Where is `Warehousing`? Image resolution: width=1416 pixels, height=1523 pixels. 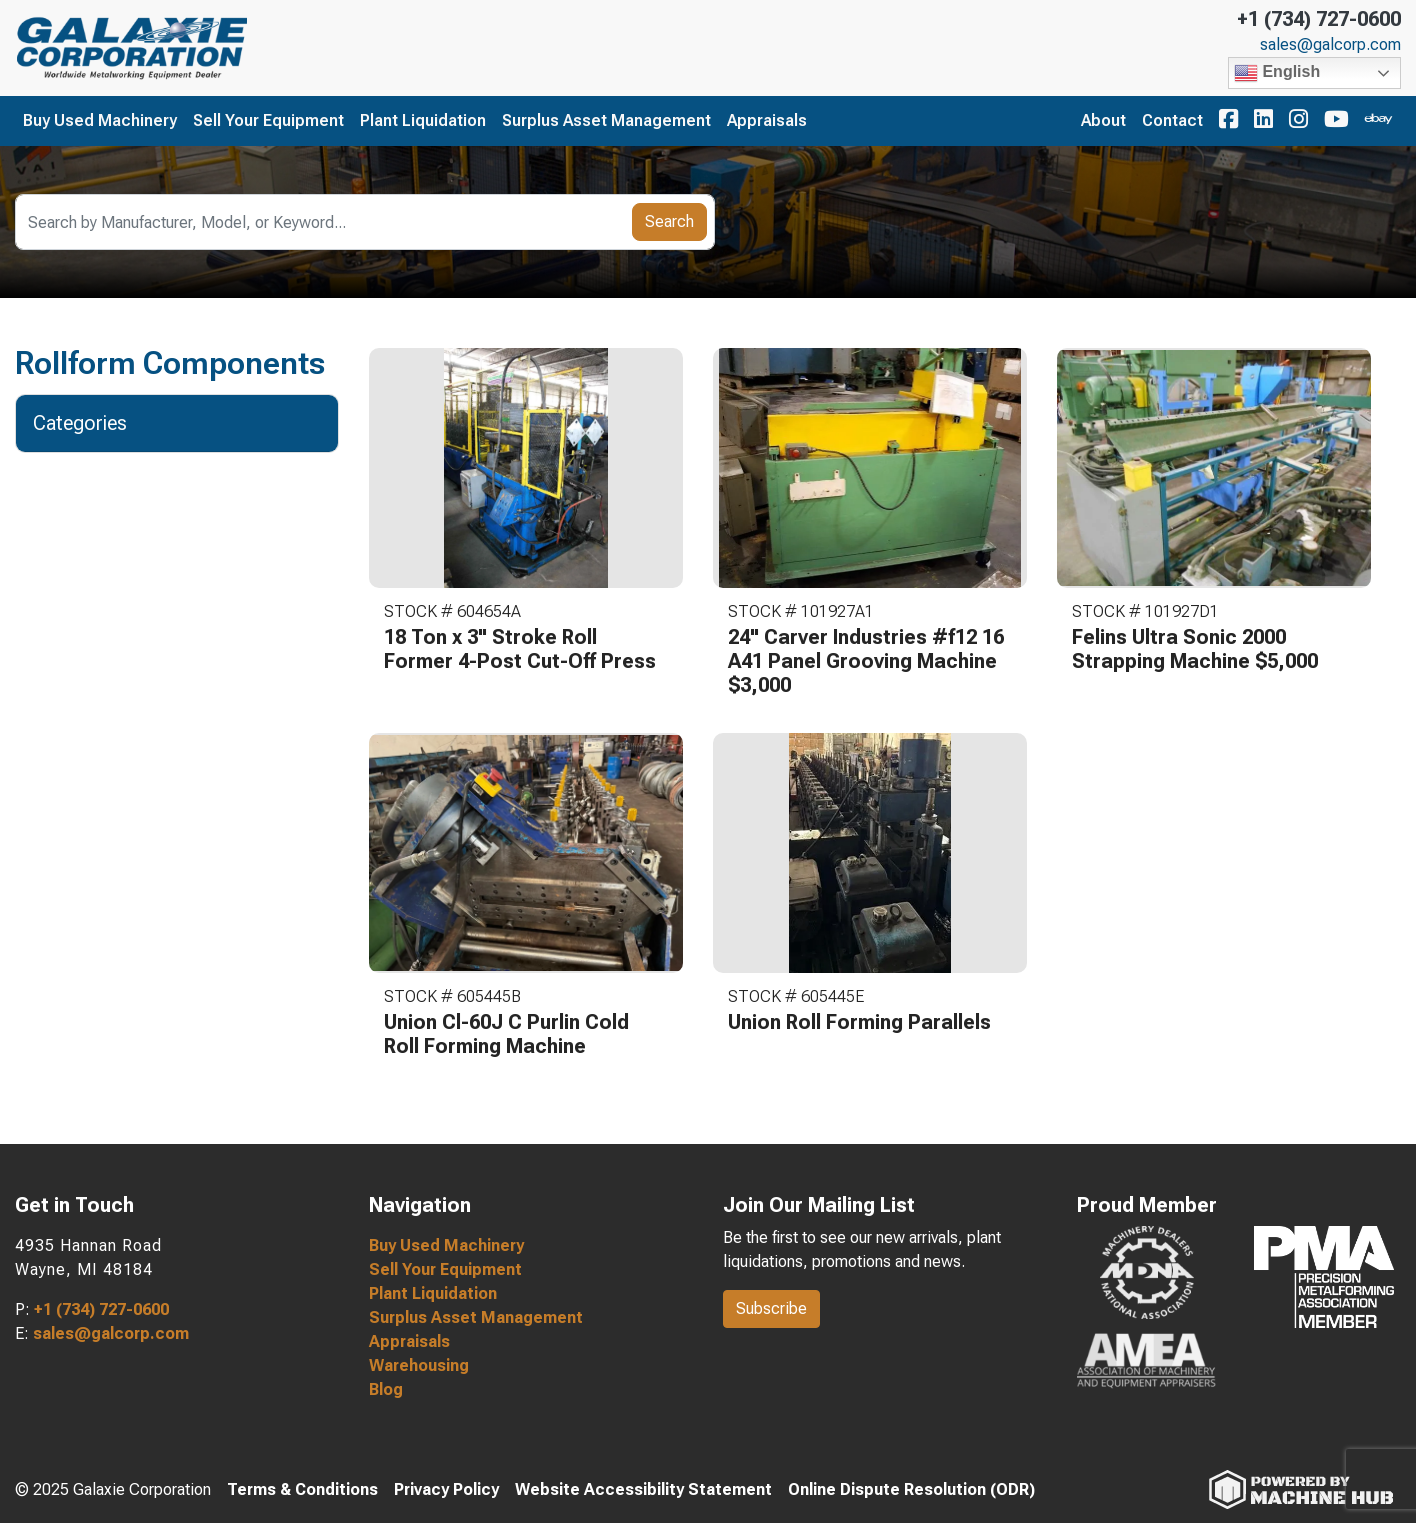 Warehousing is located at coordinates (419, 1365).